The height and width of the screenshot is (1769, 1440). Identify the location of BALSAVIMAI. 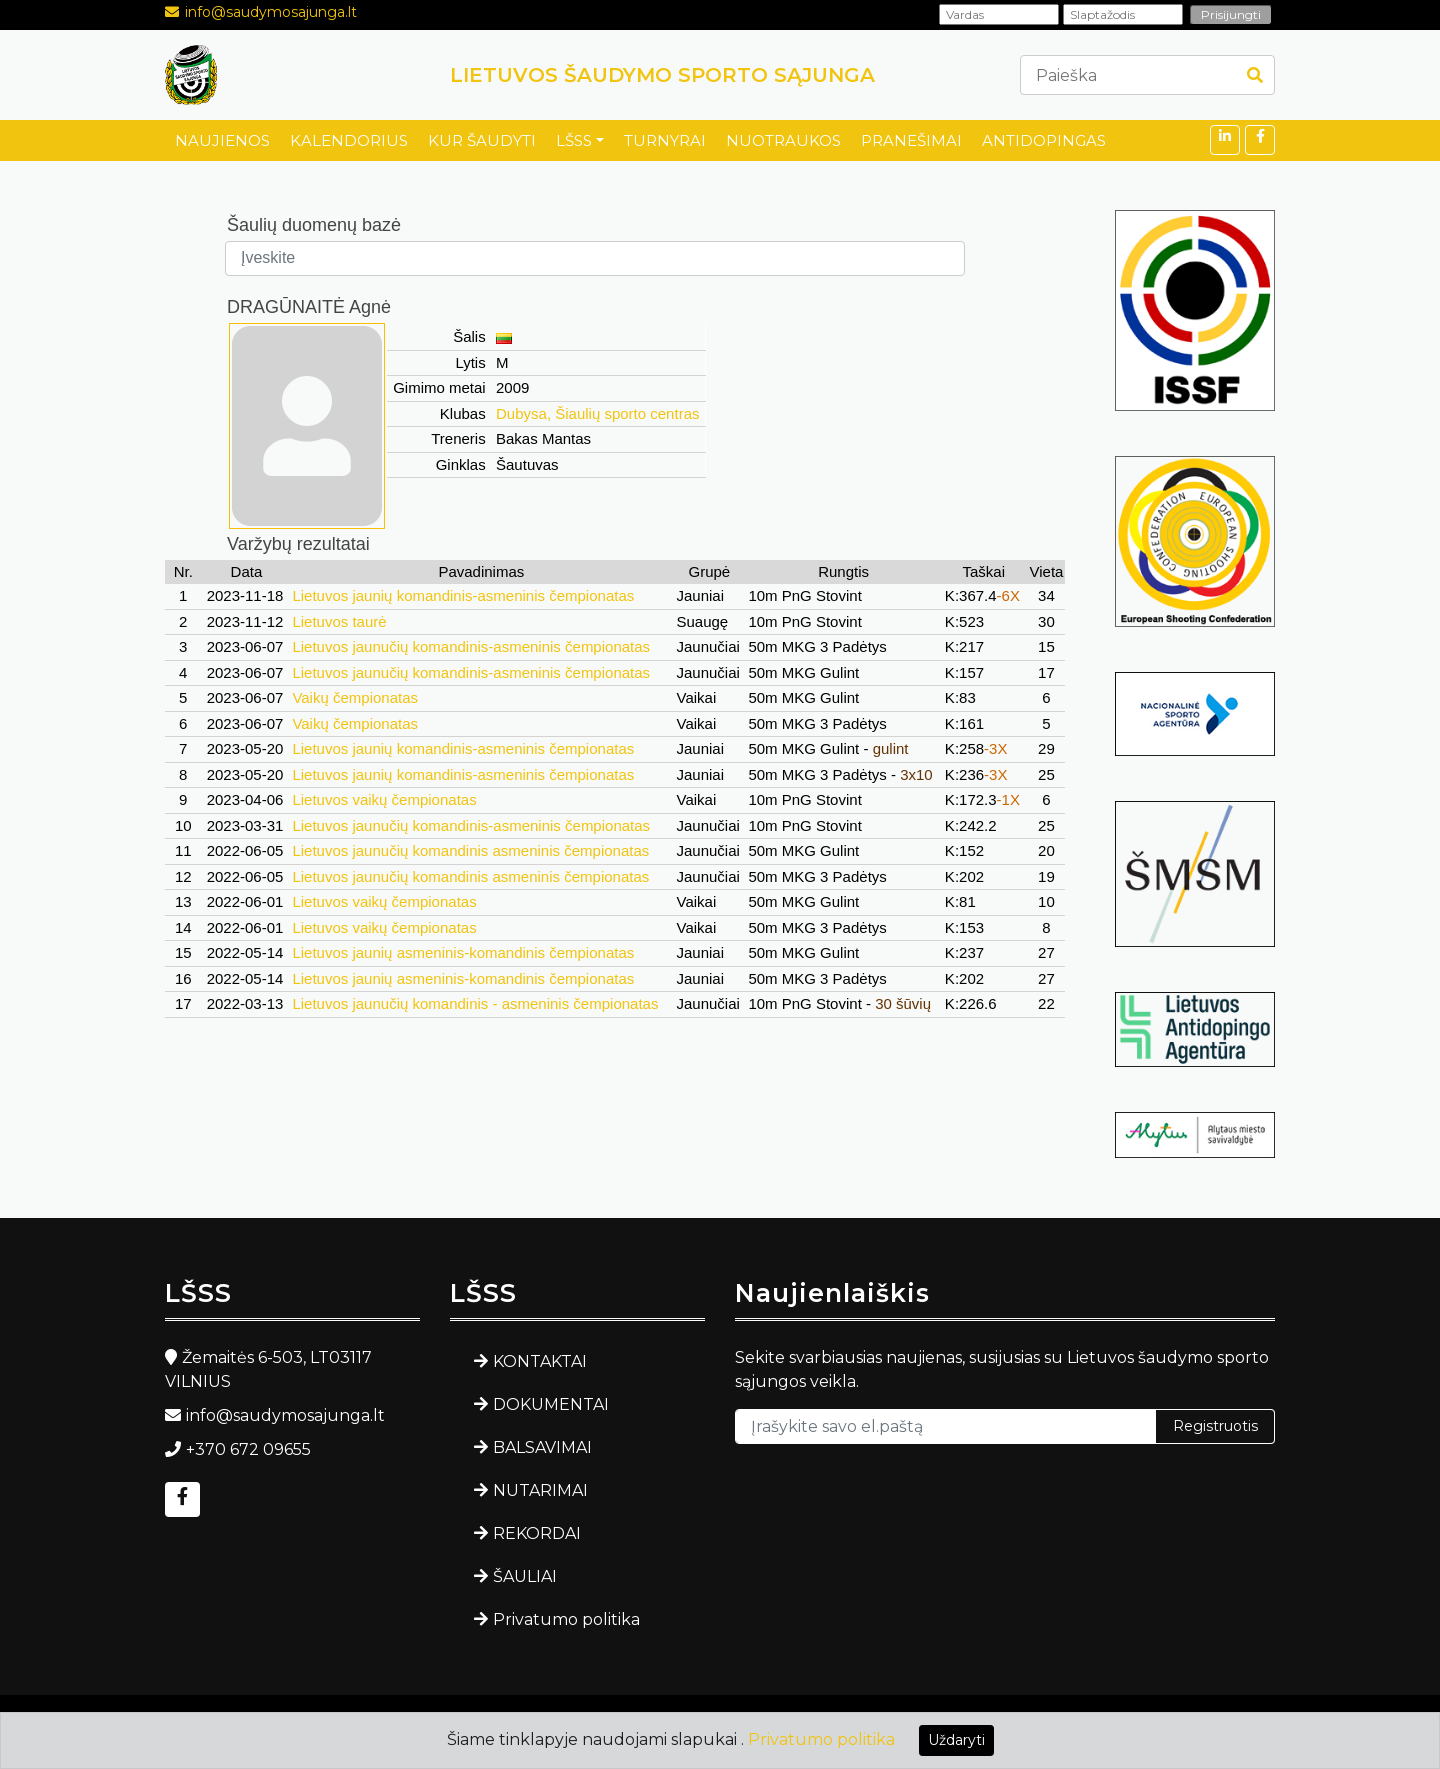
(542, 1447).